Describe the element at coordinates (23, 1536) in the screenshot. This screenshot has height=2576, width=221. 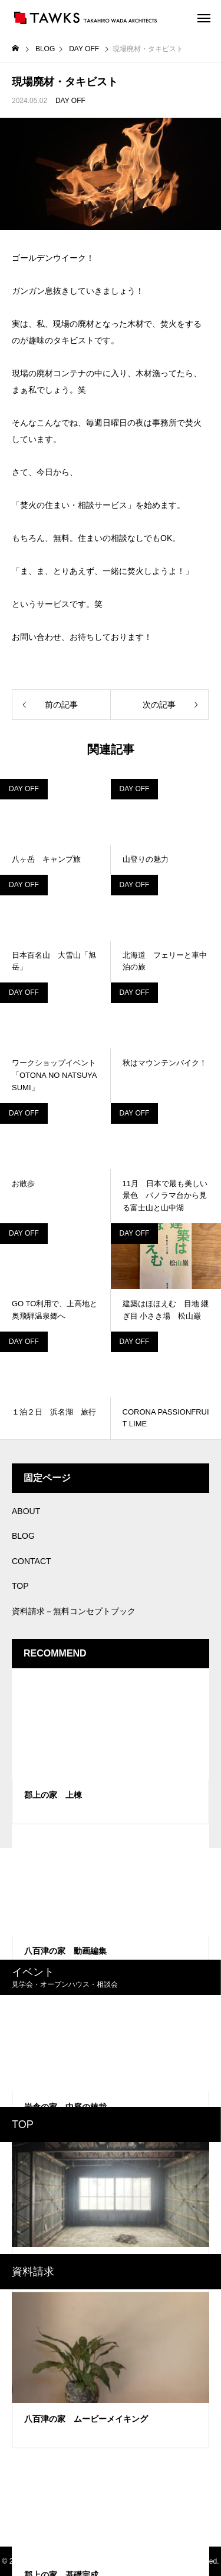
I see `BLOG` at that location.